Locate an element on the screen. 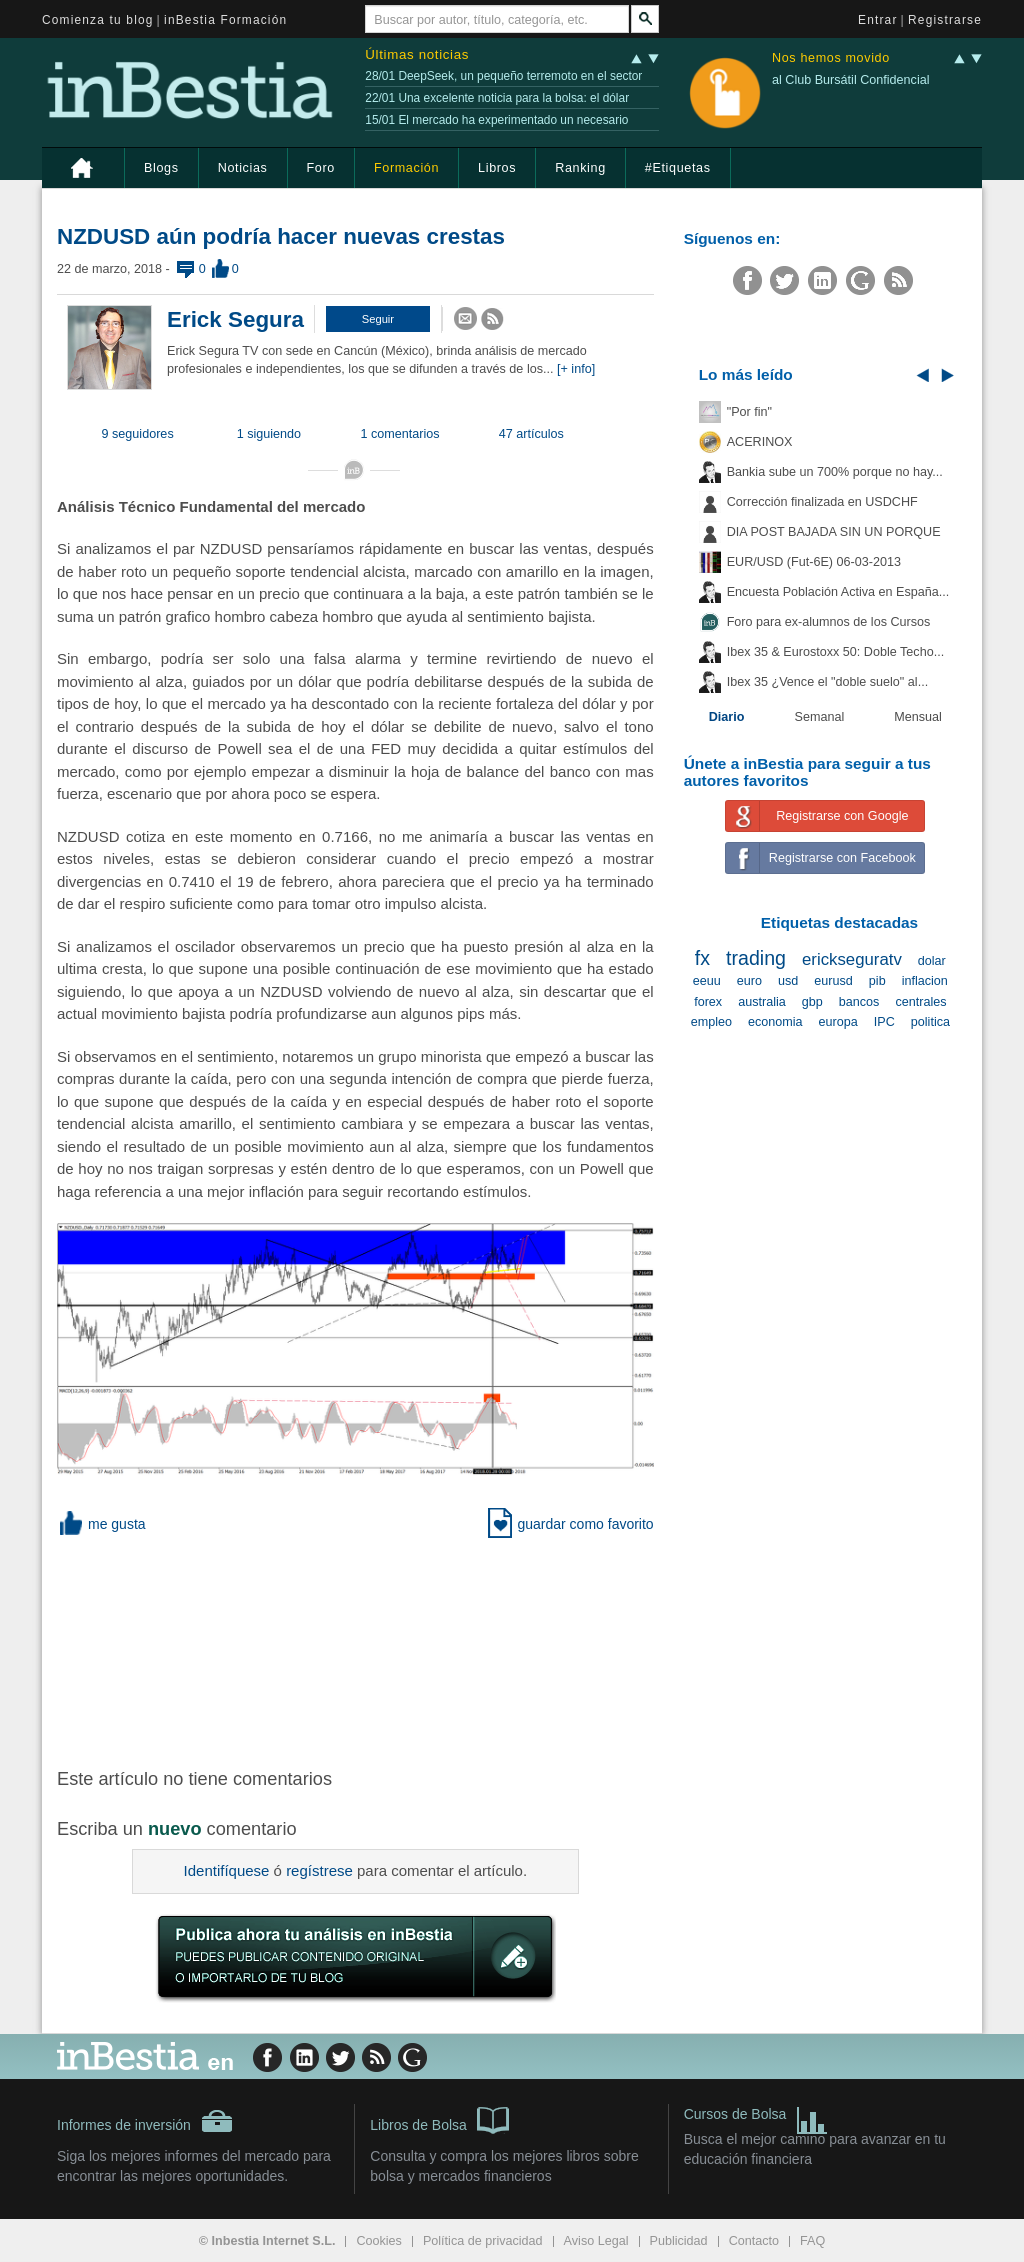  DIA POST BAJADA SIN UN PORQUE is located at coordinates (834, 532).